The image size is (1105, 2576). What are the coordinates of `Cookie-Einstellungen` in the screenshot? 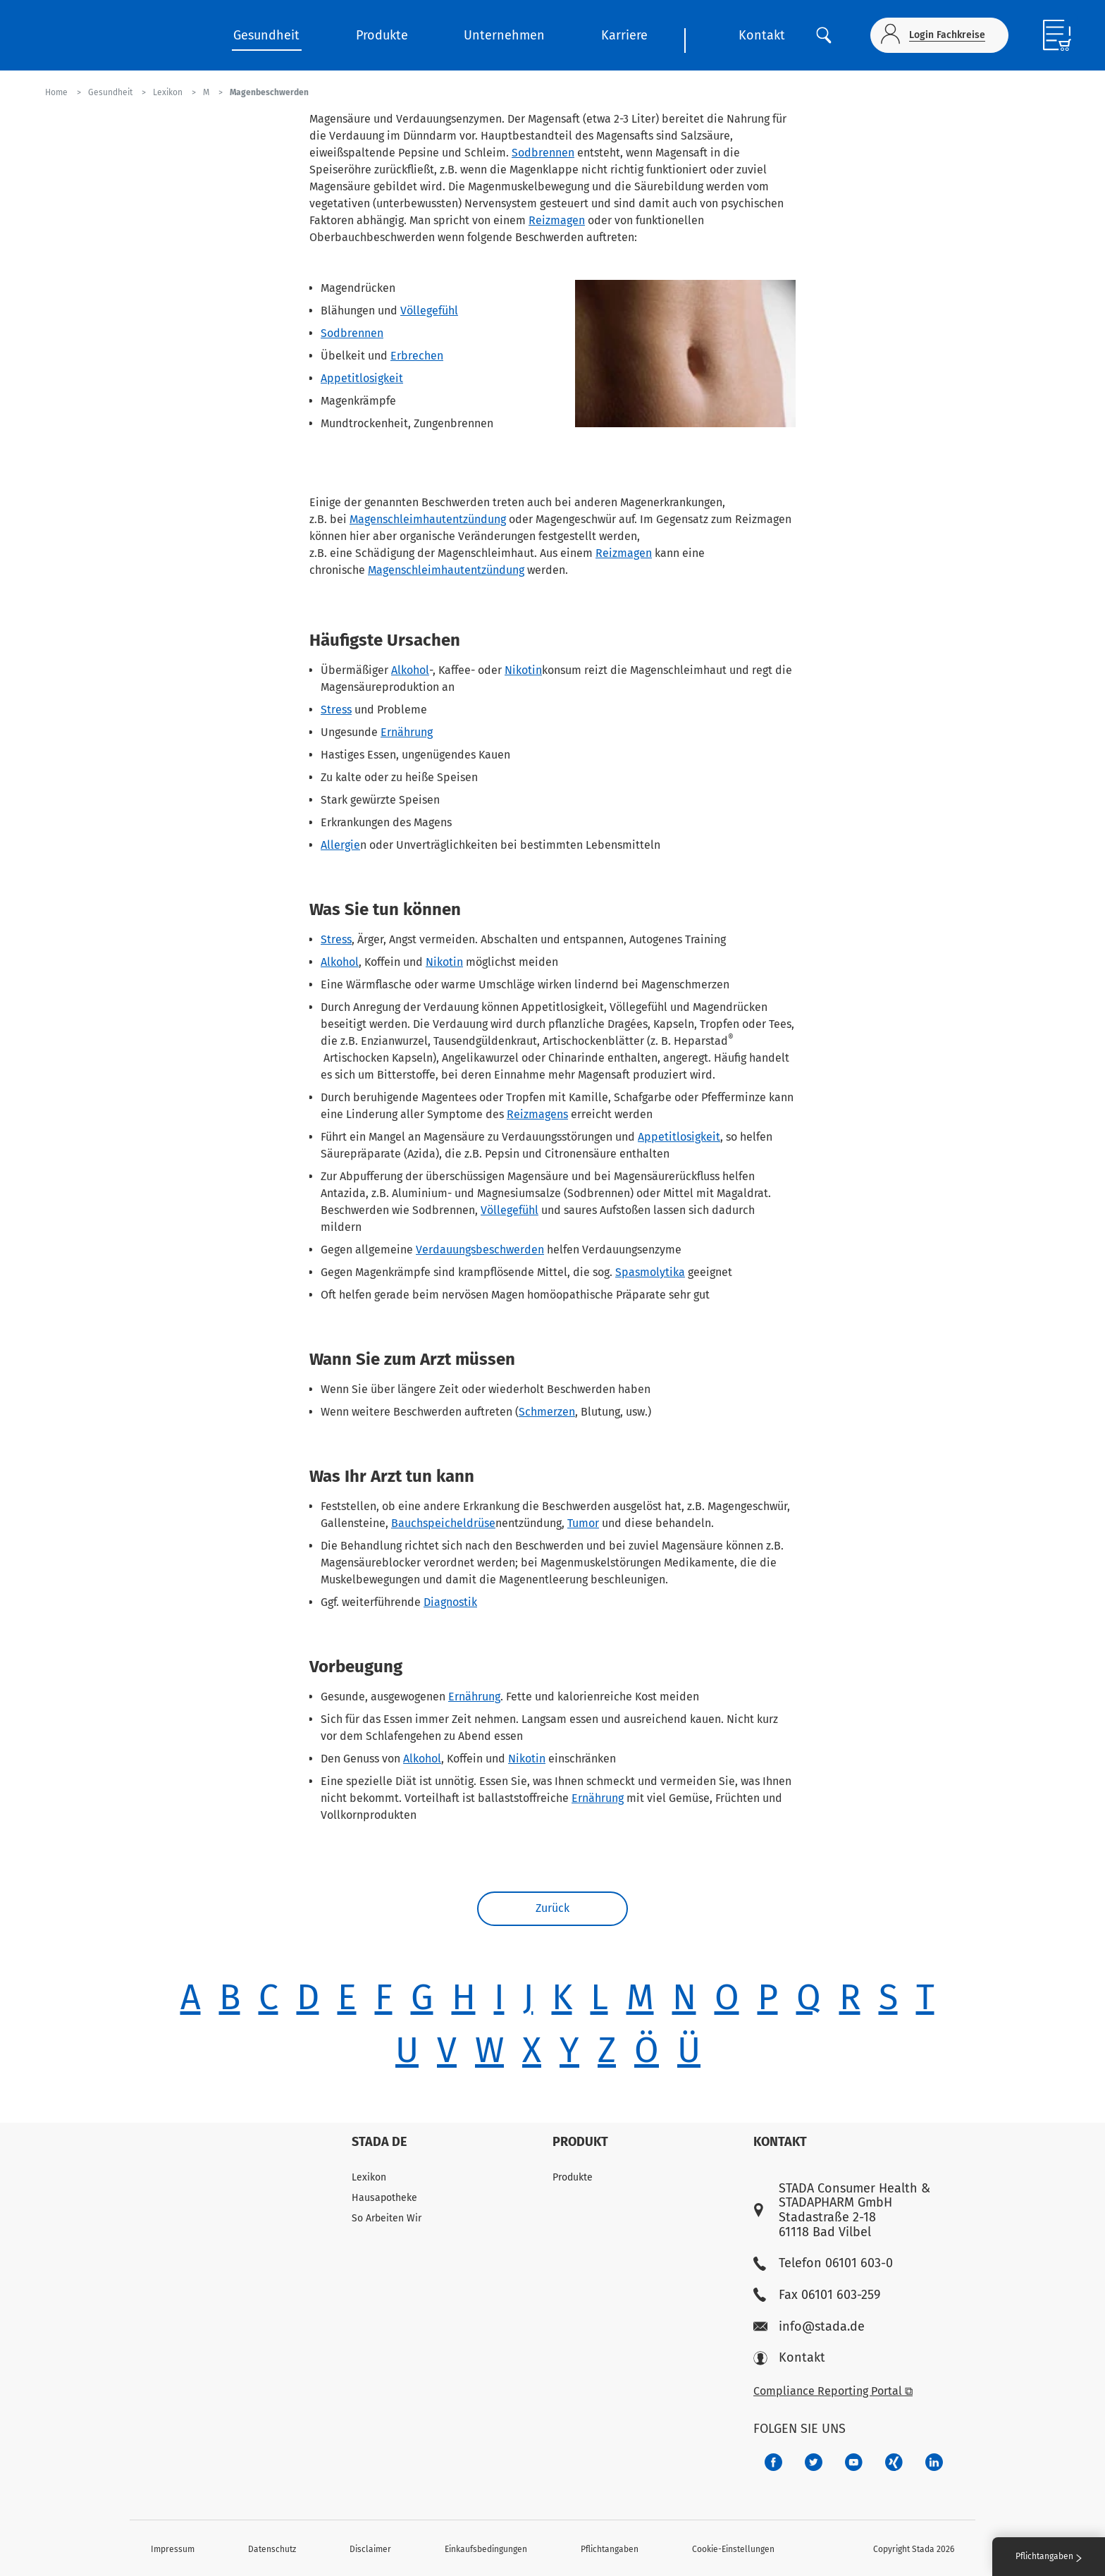 It's located at (733, 2549).